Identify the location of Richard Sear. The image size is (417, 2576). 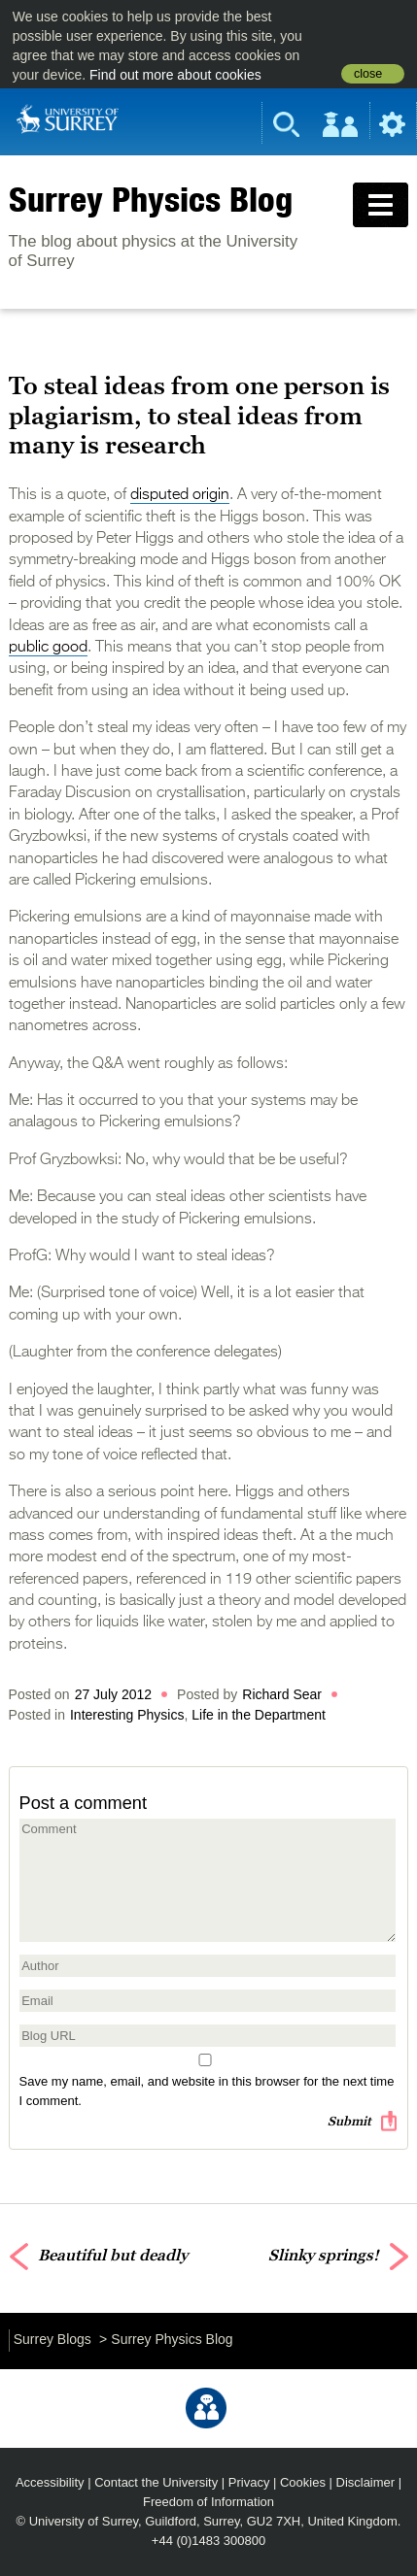
(282, 1694).